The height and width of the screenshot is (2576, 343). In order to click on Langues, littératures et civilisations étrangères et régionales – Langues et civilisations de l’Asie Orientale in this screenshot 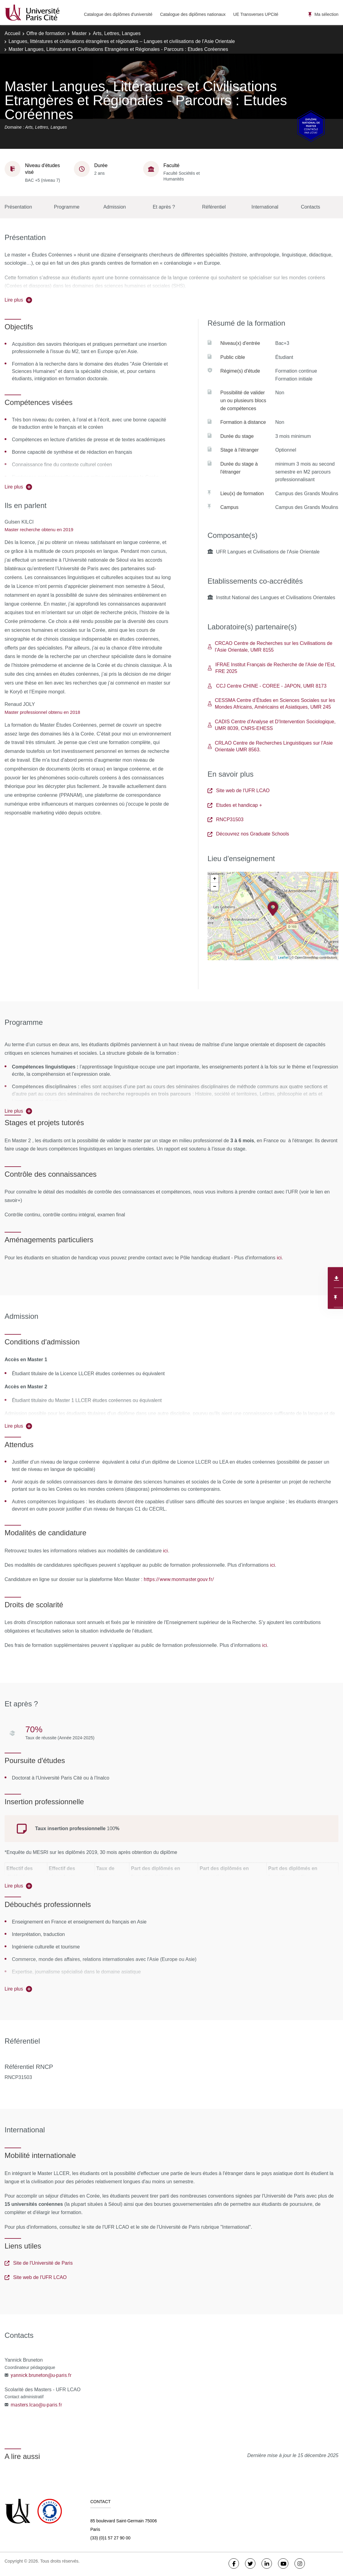, I will do `click(122, 41)`.